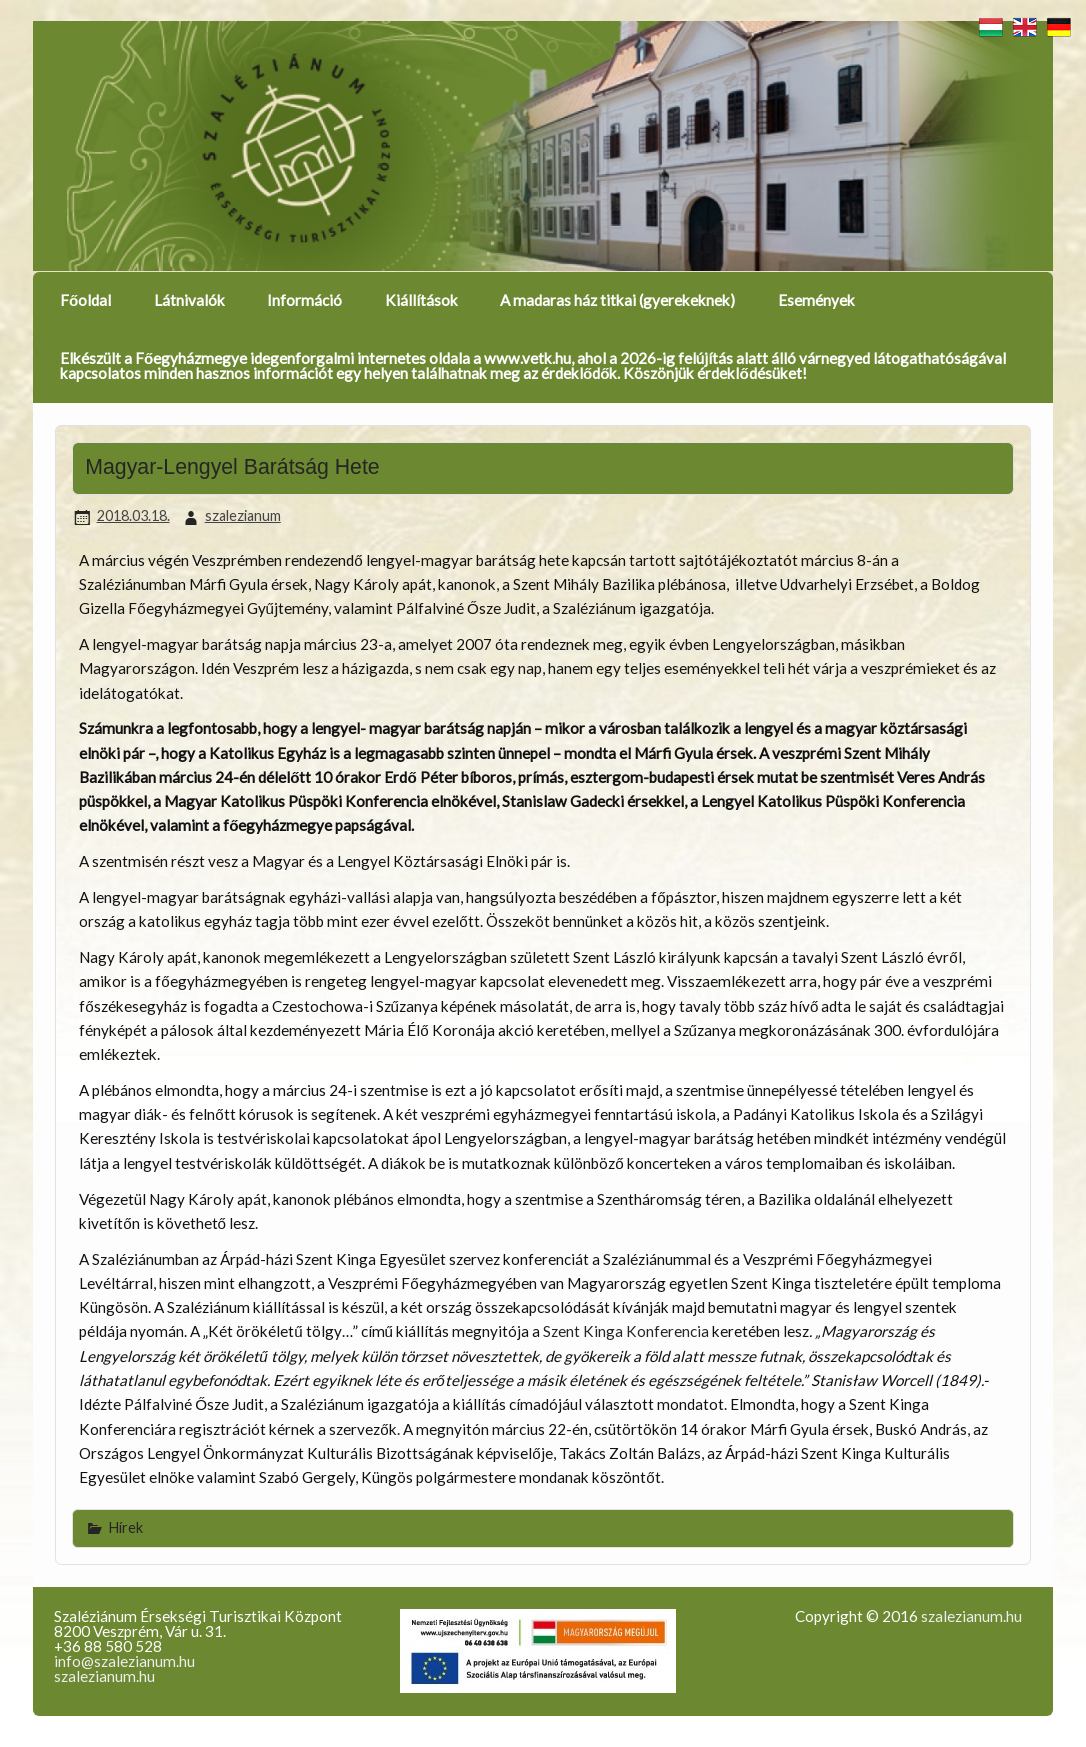 The width and height of the screenshot is (1086, 1747). I want to click on szalezianum.hu, so click(104, 1676).